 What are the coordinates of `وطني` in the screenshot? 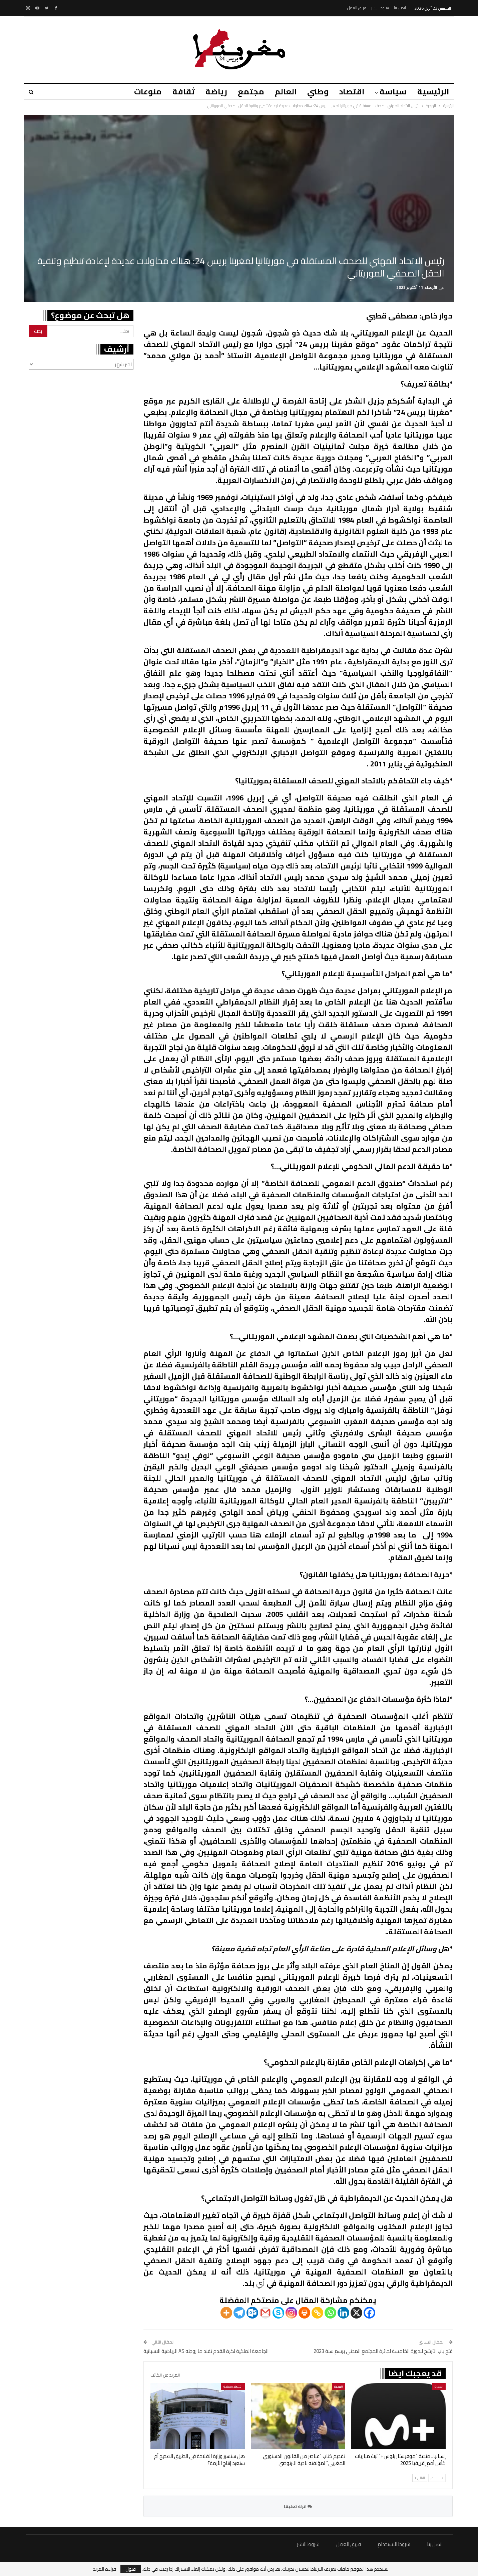 It's located at (315, 91).